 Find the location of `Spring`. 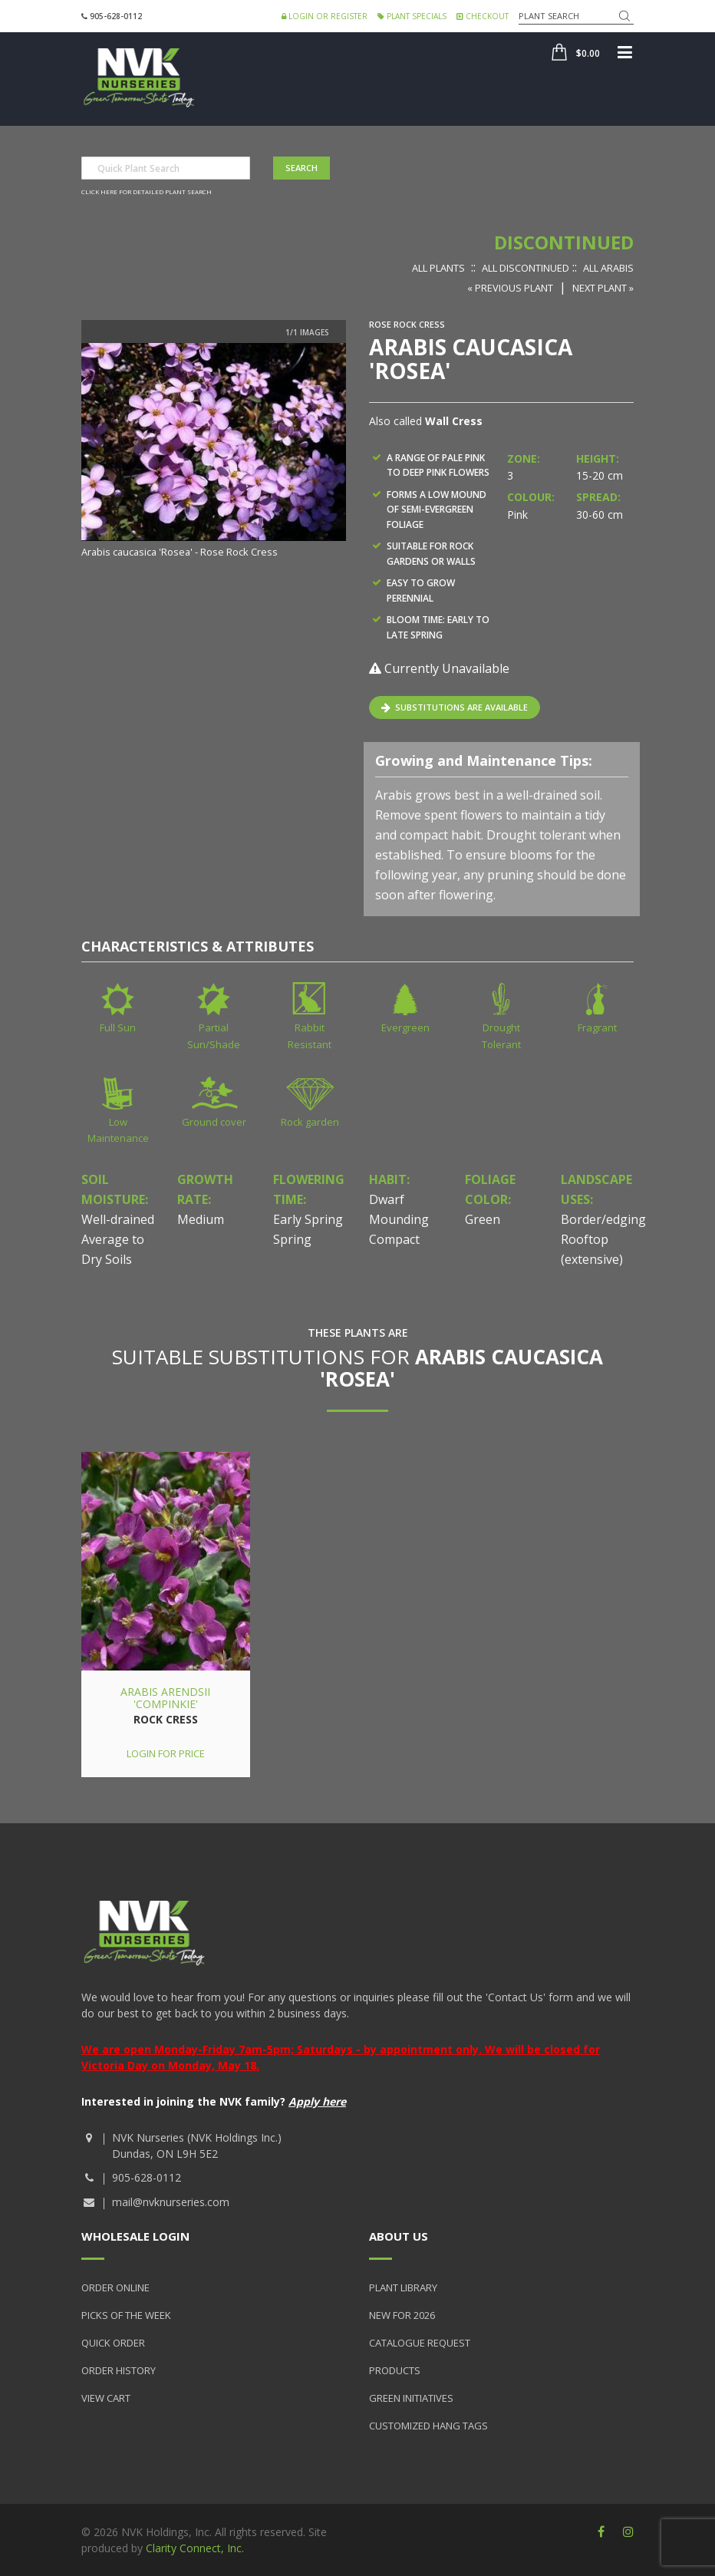

Spring is located at coordinates (292, 1239).